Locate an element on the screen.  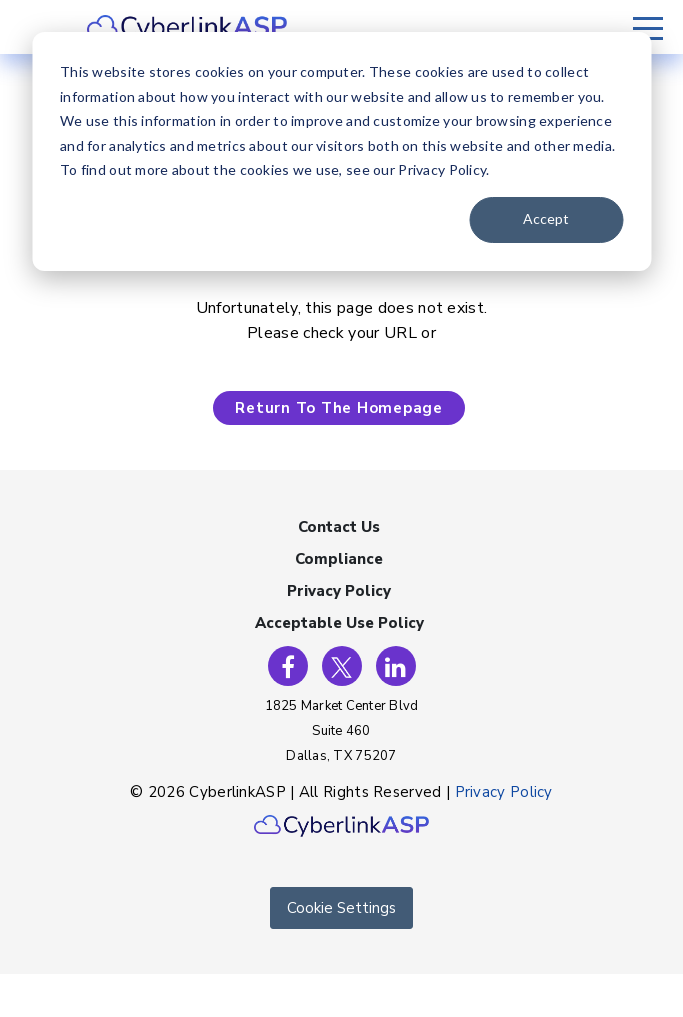
Return To The Homepage is located at coordinates (339, 408).